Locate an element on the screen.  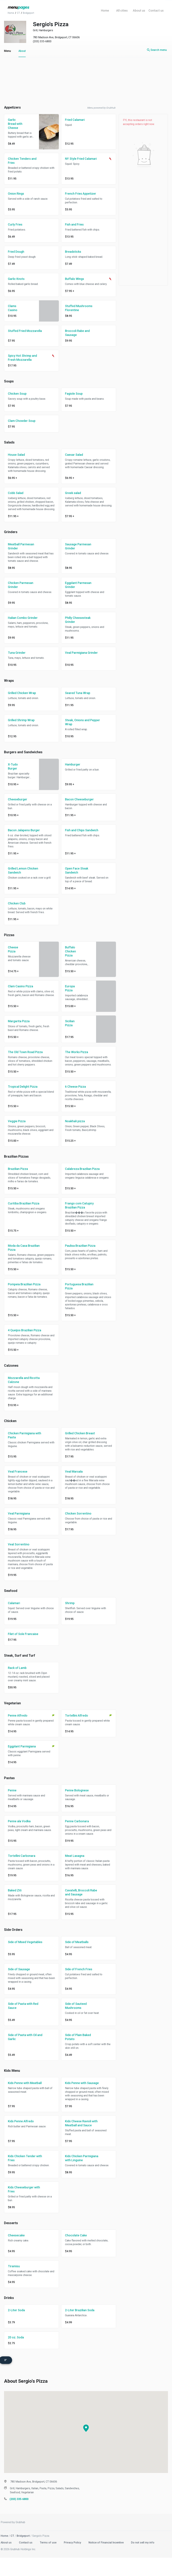
Garlic Knots is located at coordinates (16, 279).